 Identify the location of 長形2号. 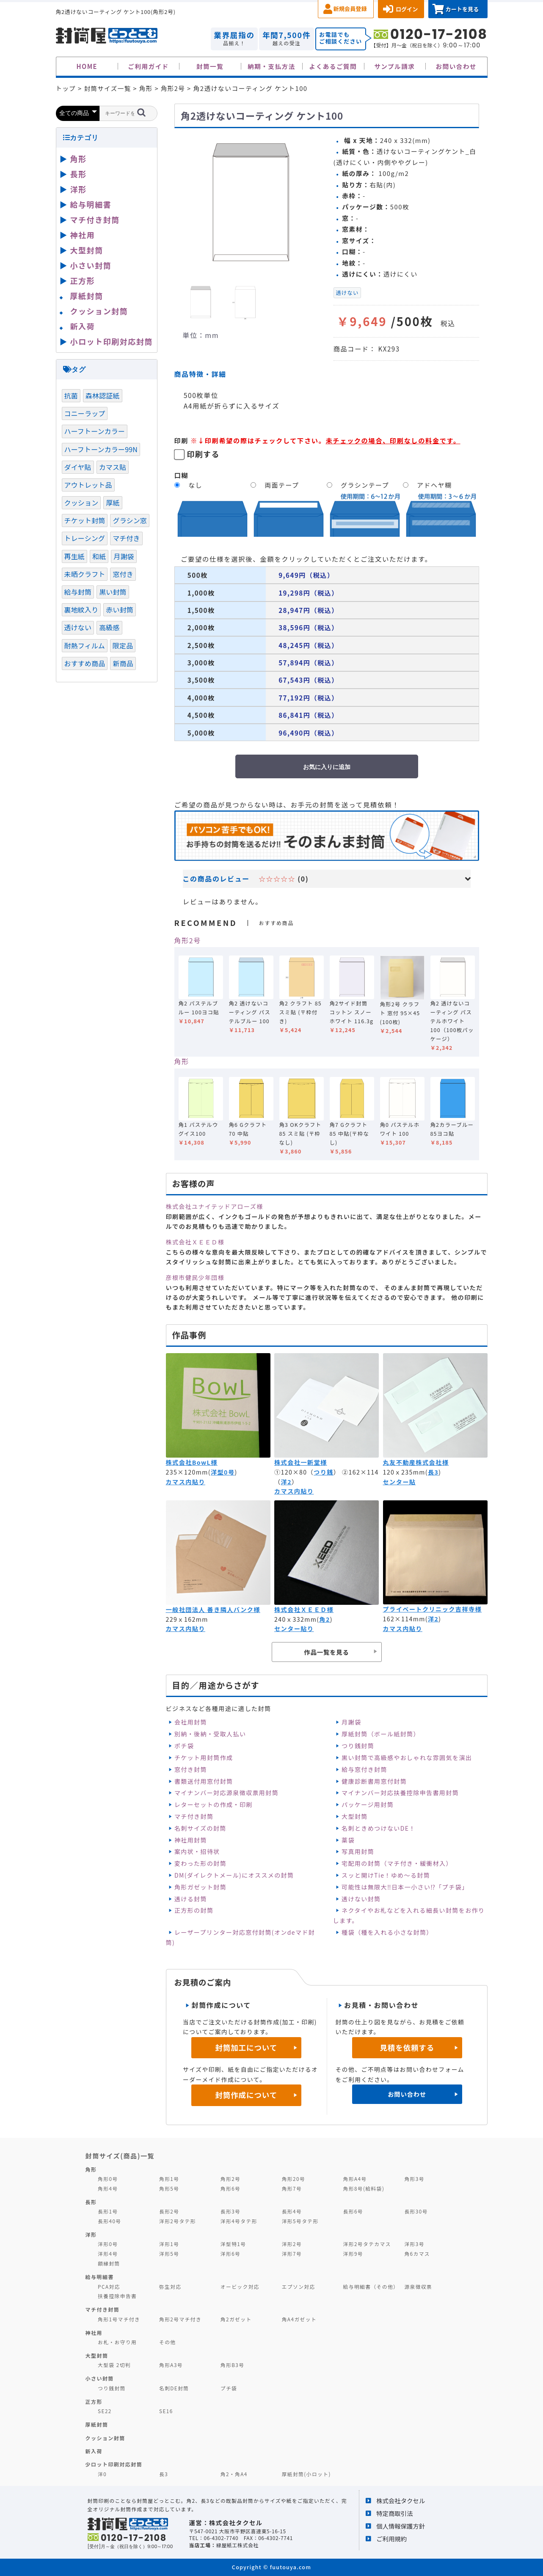
(169, 2211).